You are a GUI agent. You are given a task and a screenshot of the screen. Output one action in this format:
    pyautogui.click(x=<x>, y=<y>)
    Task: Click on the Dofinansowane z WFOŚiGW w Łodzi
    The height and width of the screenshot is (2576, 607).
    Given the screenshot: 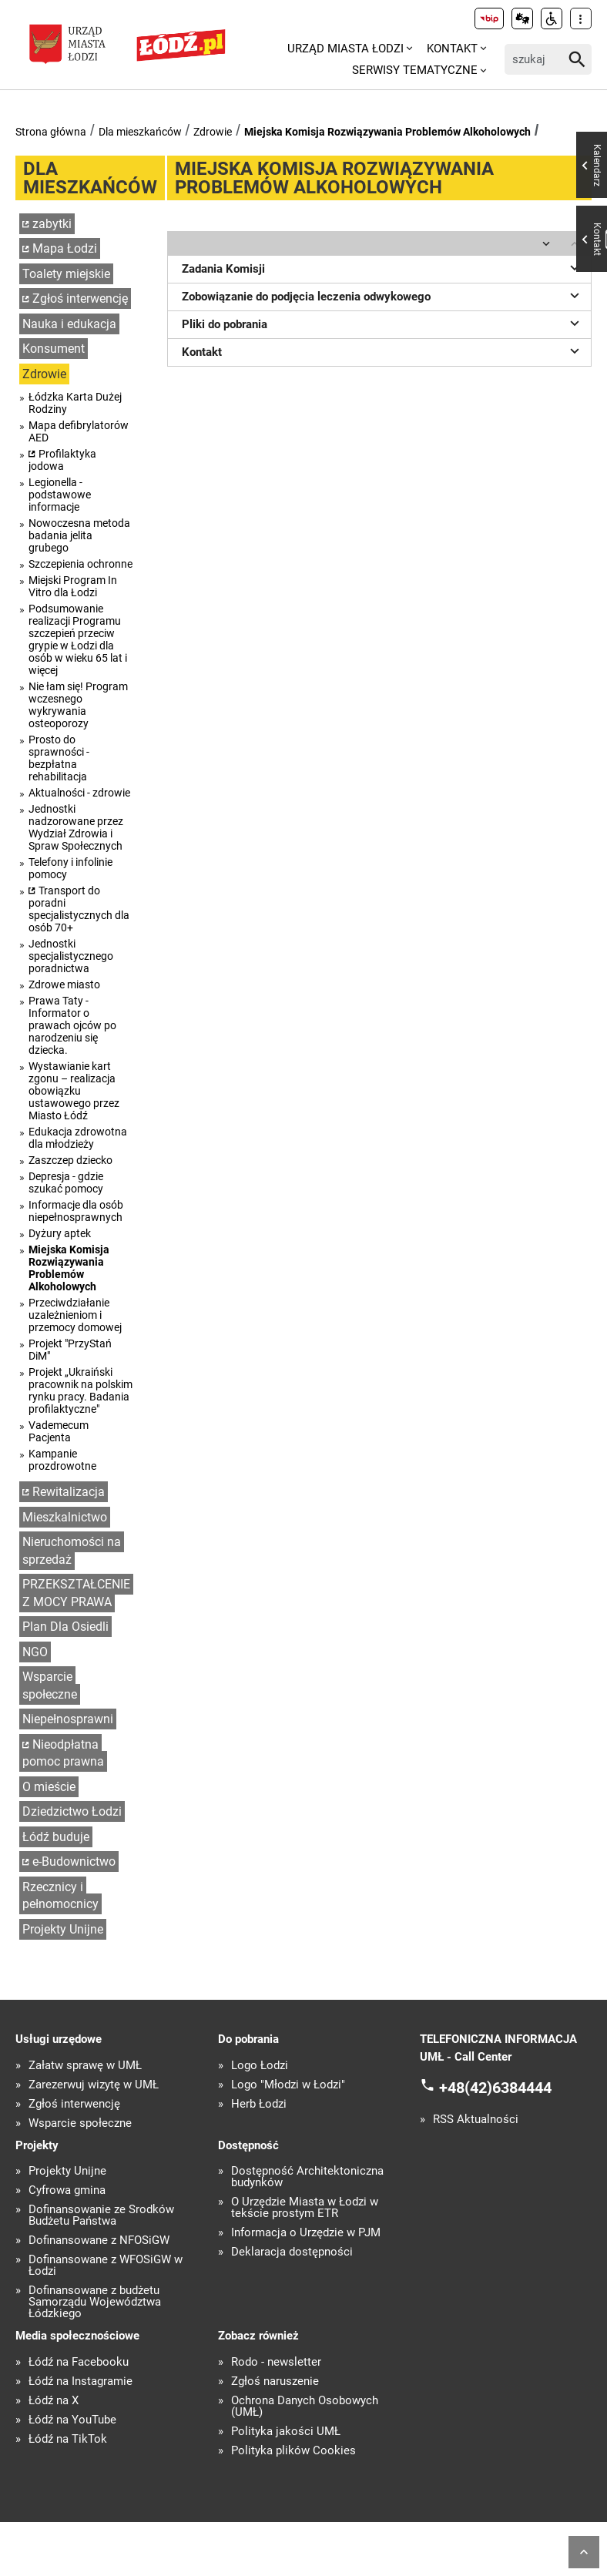 What is the action you would take?
    pyautogui.click(x=106, y=2265)
    